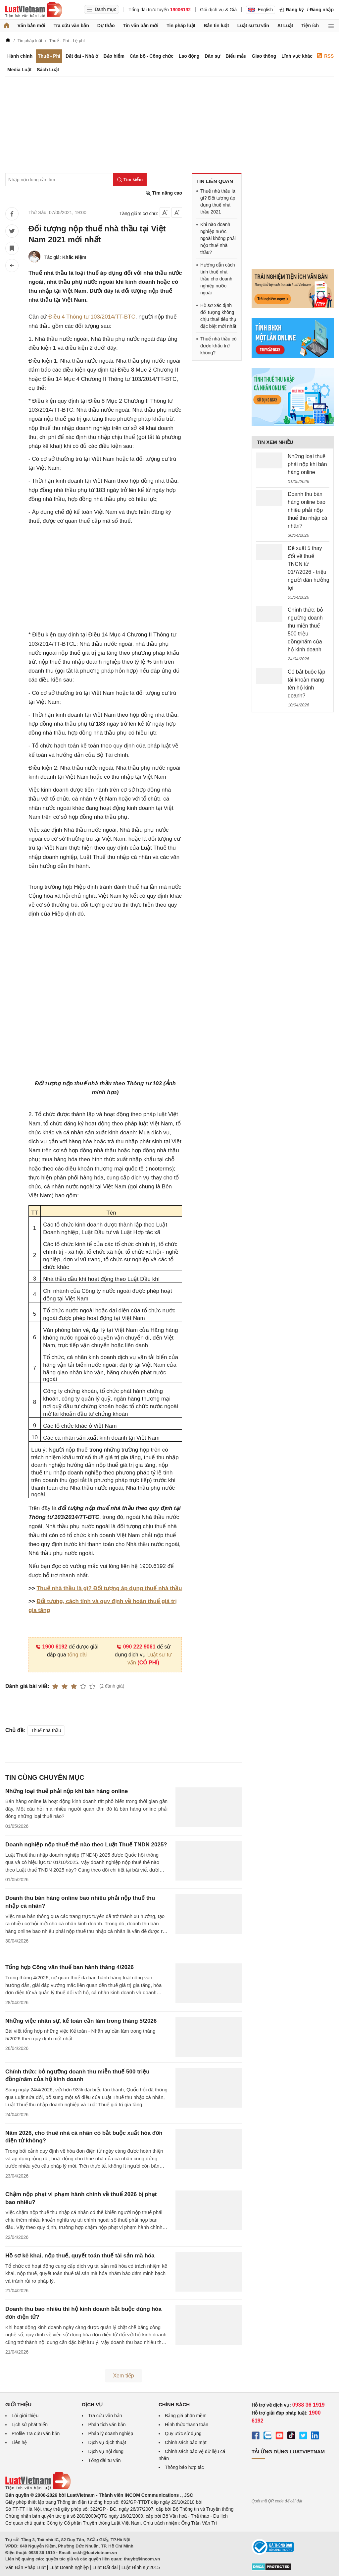 This screenshot has height=2576, width=339. I want to click on Điều 4 Thông tư 103/2014/TT-BTC, so click(91, 317).